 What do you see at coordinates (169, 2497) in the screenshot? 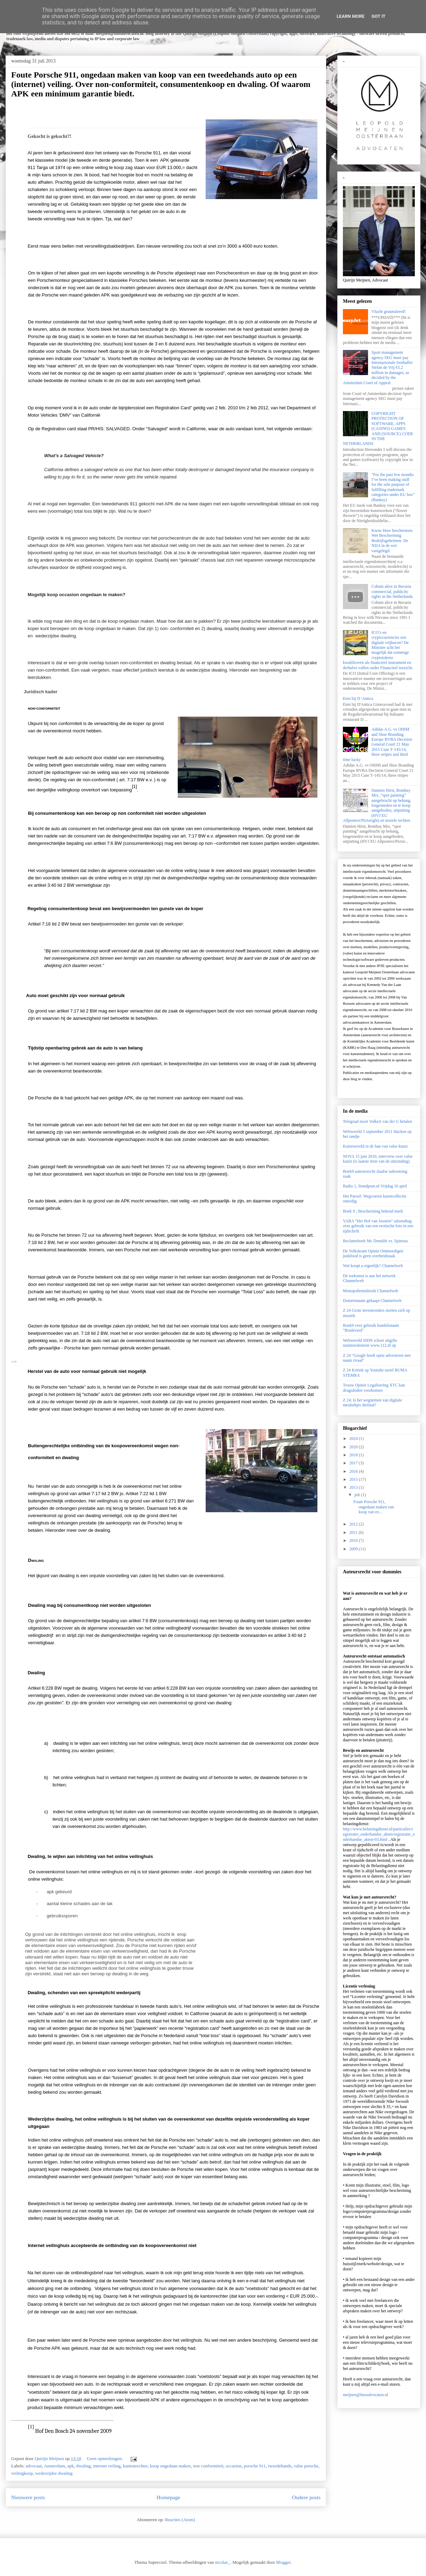
I see `Homepage` at bounding box center [169, 2497].